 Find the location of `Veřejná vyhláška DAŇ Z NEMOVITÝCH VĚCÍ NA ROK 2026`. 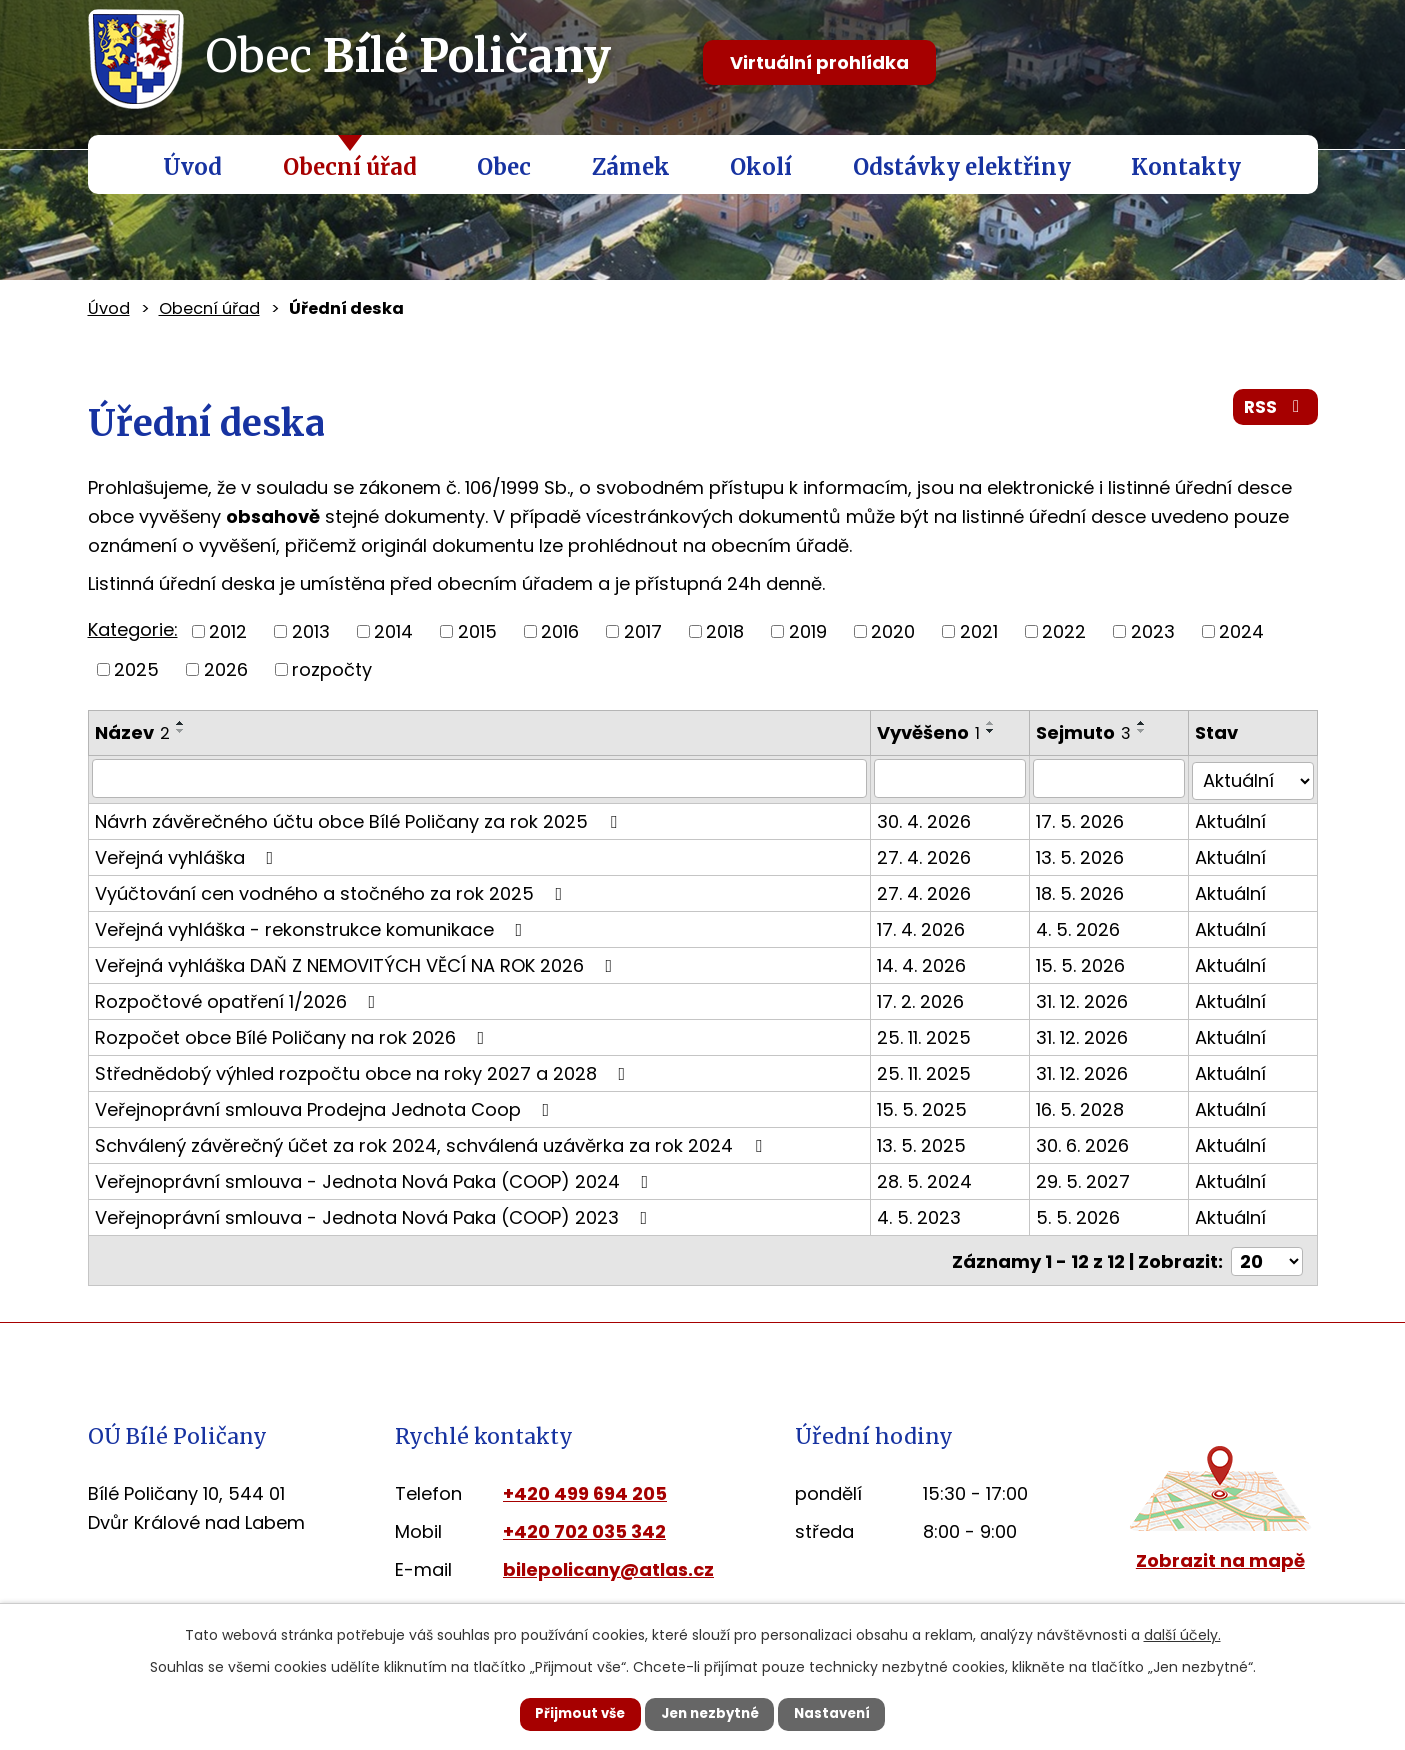

Veřejná vyhláška DAŇ Z NEMOVITÝCH VĚCÍ NA ROK 2026 is located at coordinates (358, 962).